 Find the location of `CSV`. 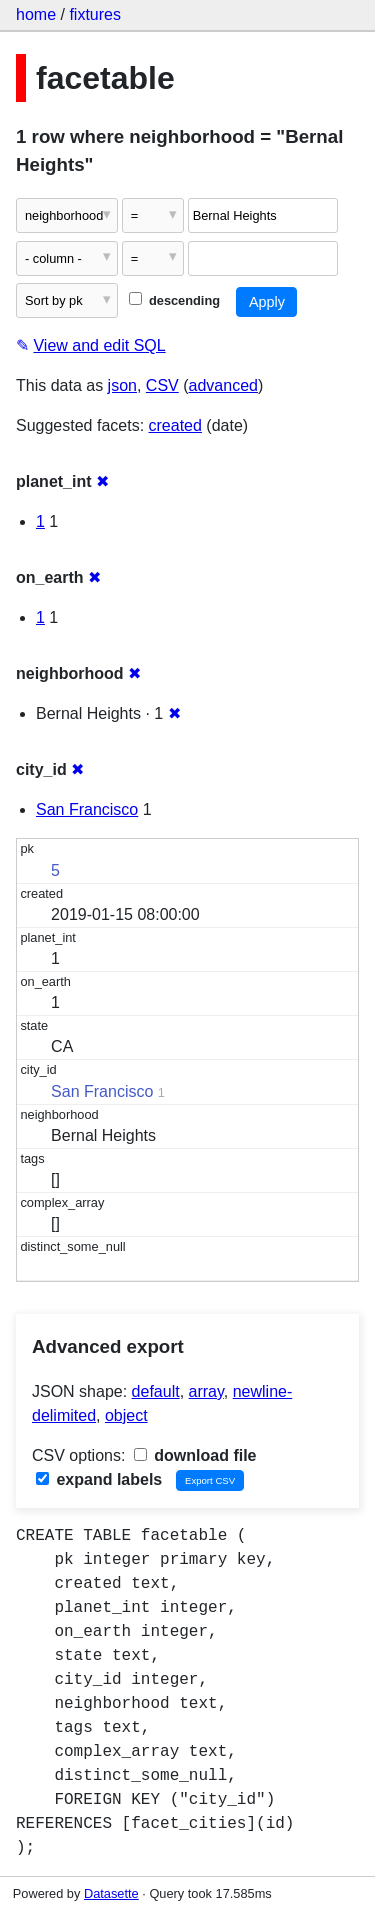

CSV is located at coordinates (162, 385).